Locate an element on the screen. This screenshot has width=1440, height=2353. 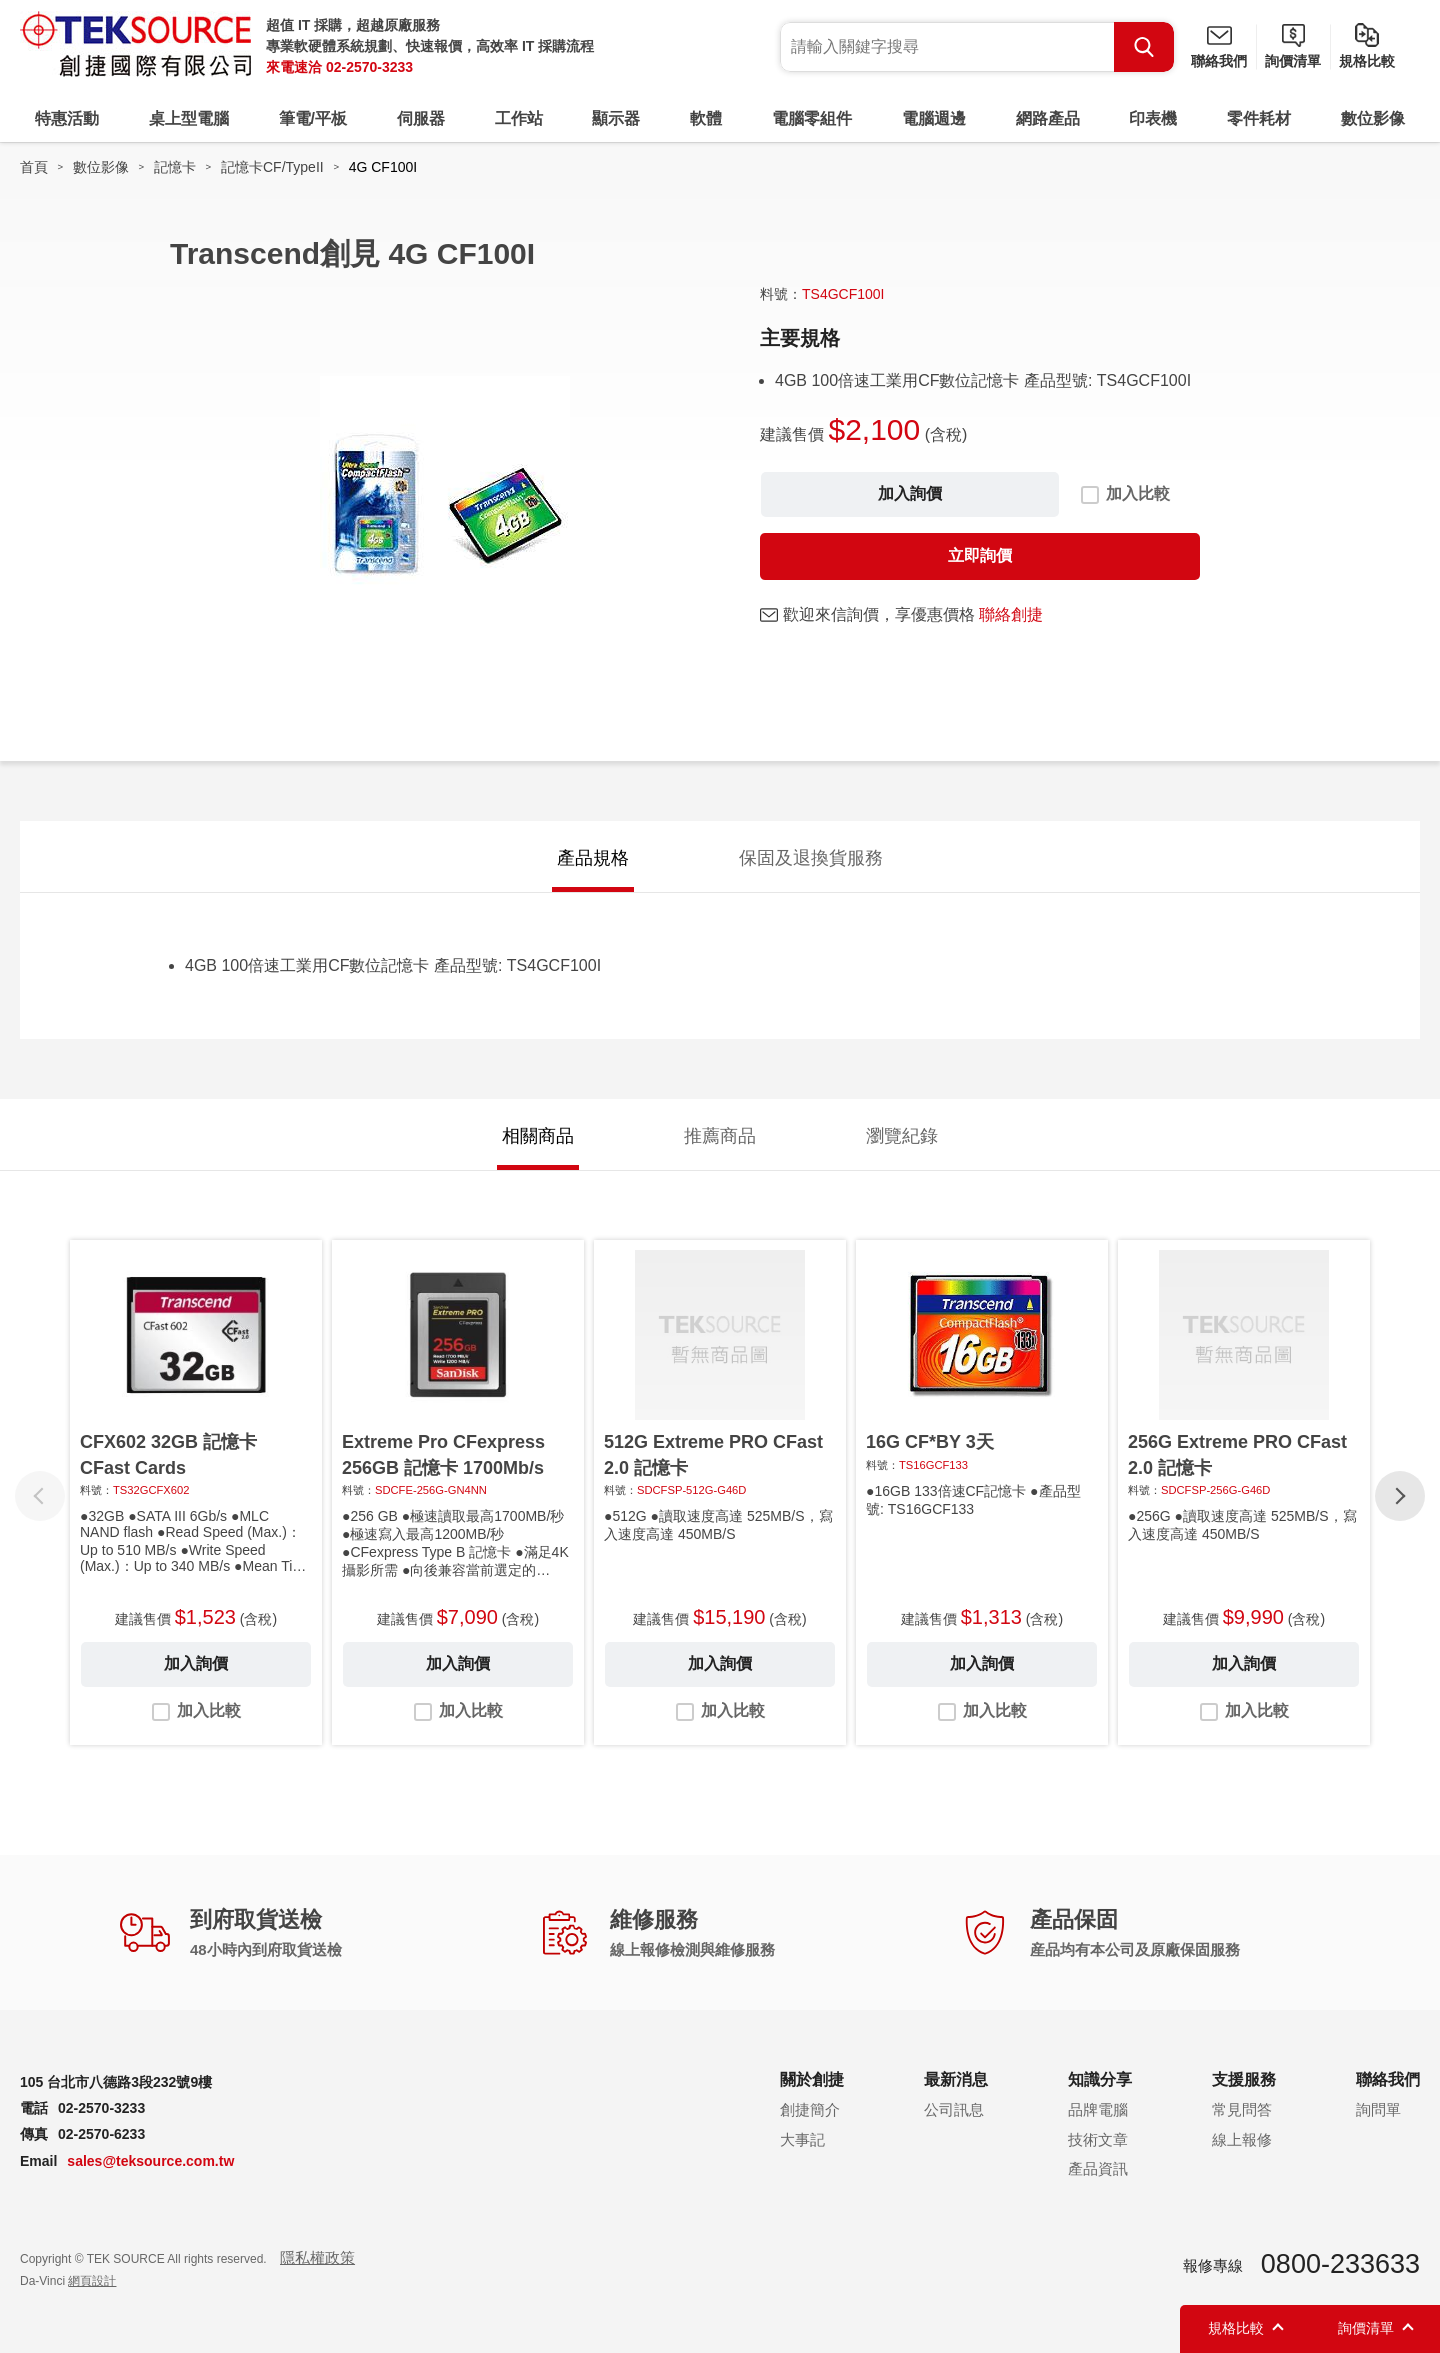
0800-233633 is located at coordinates (1340, 2264).